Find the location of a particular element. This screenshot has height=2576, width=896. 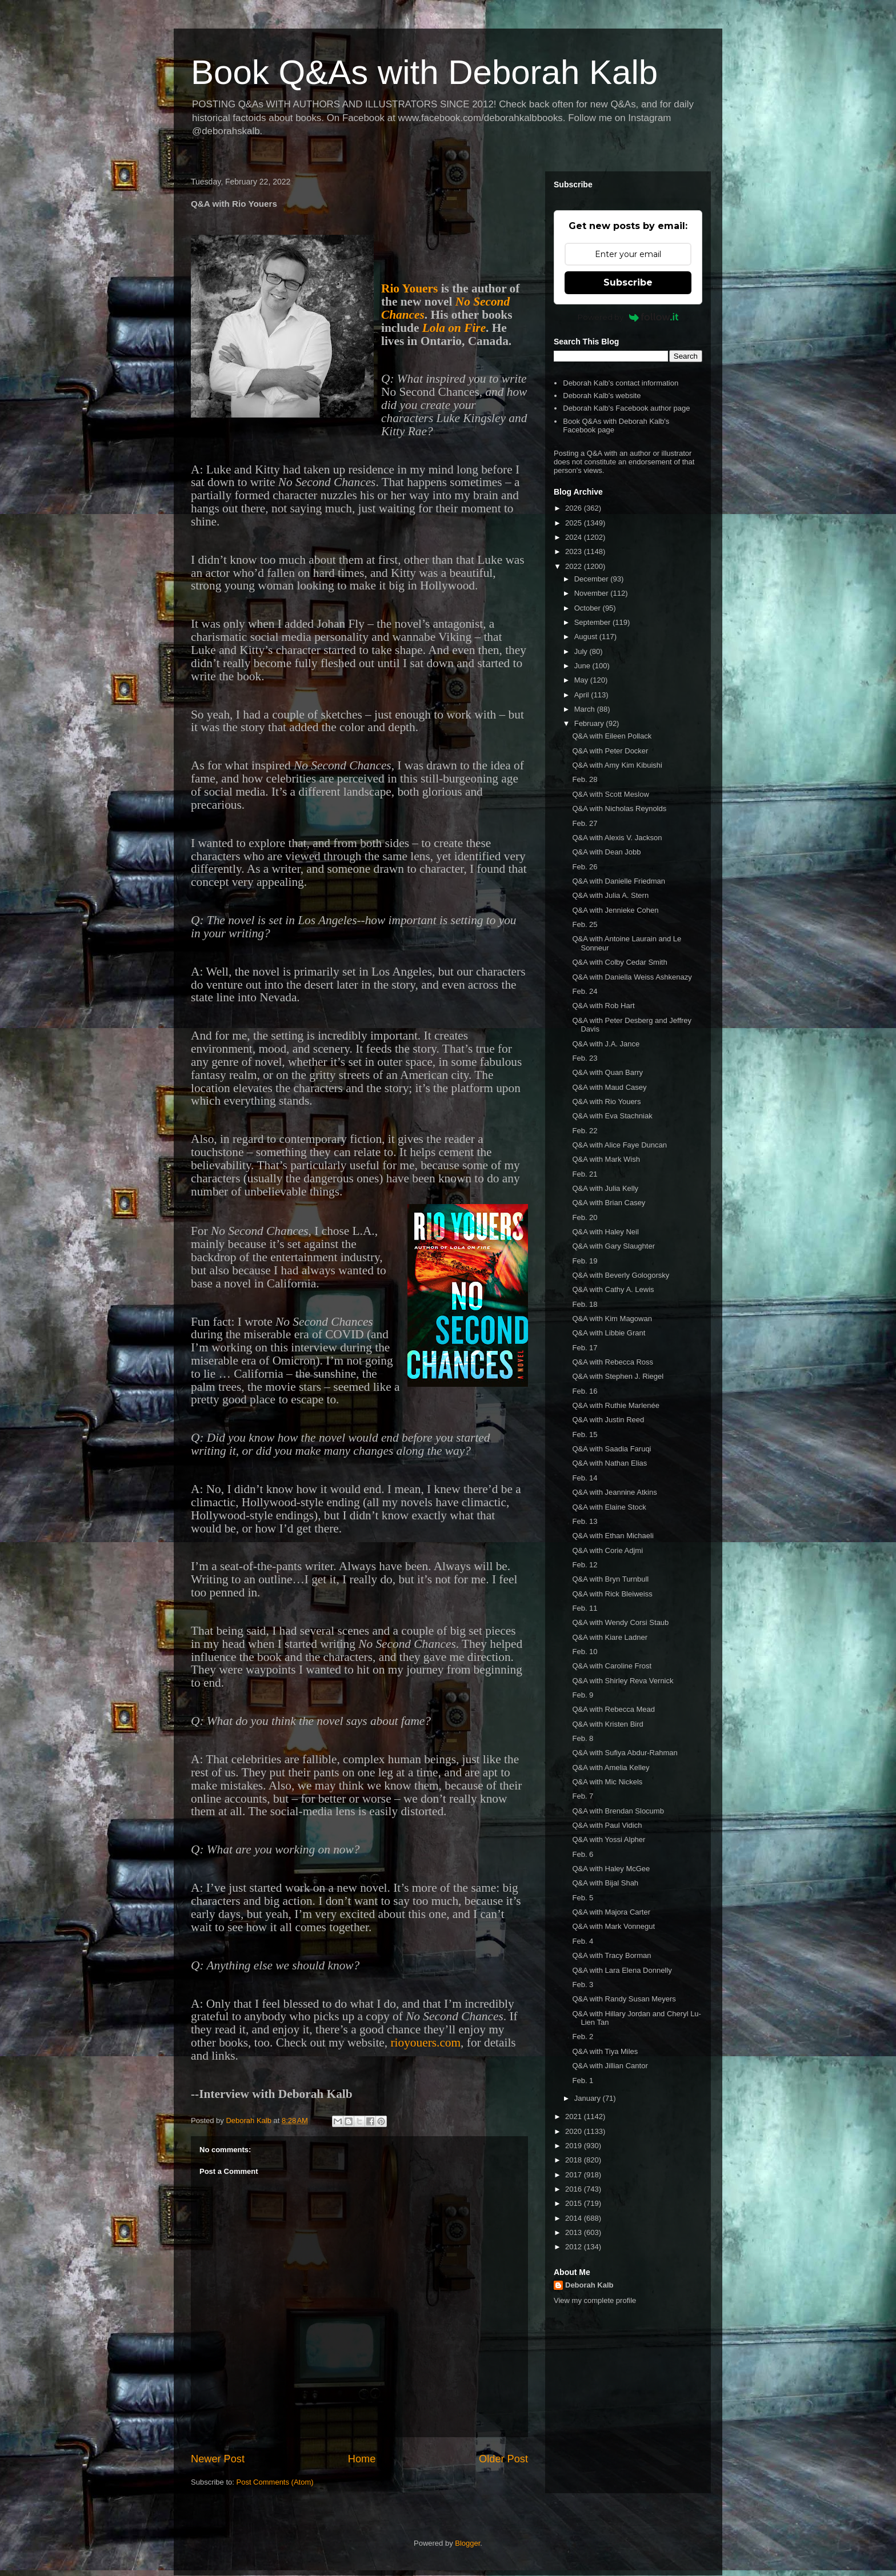

Q&A with Scott Meslow is located at coordinates (610, 794).